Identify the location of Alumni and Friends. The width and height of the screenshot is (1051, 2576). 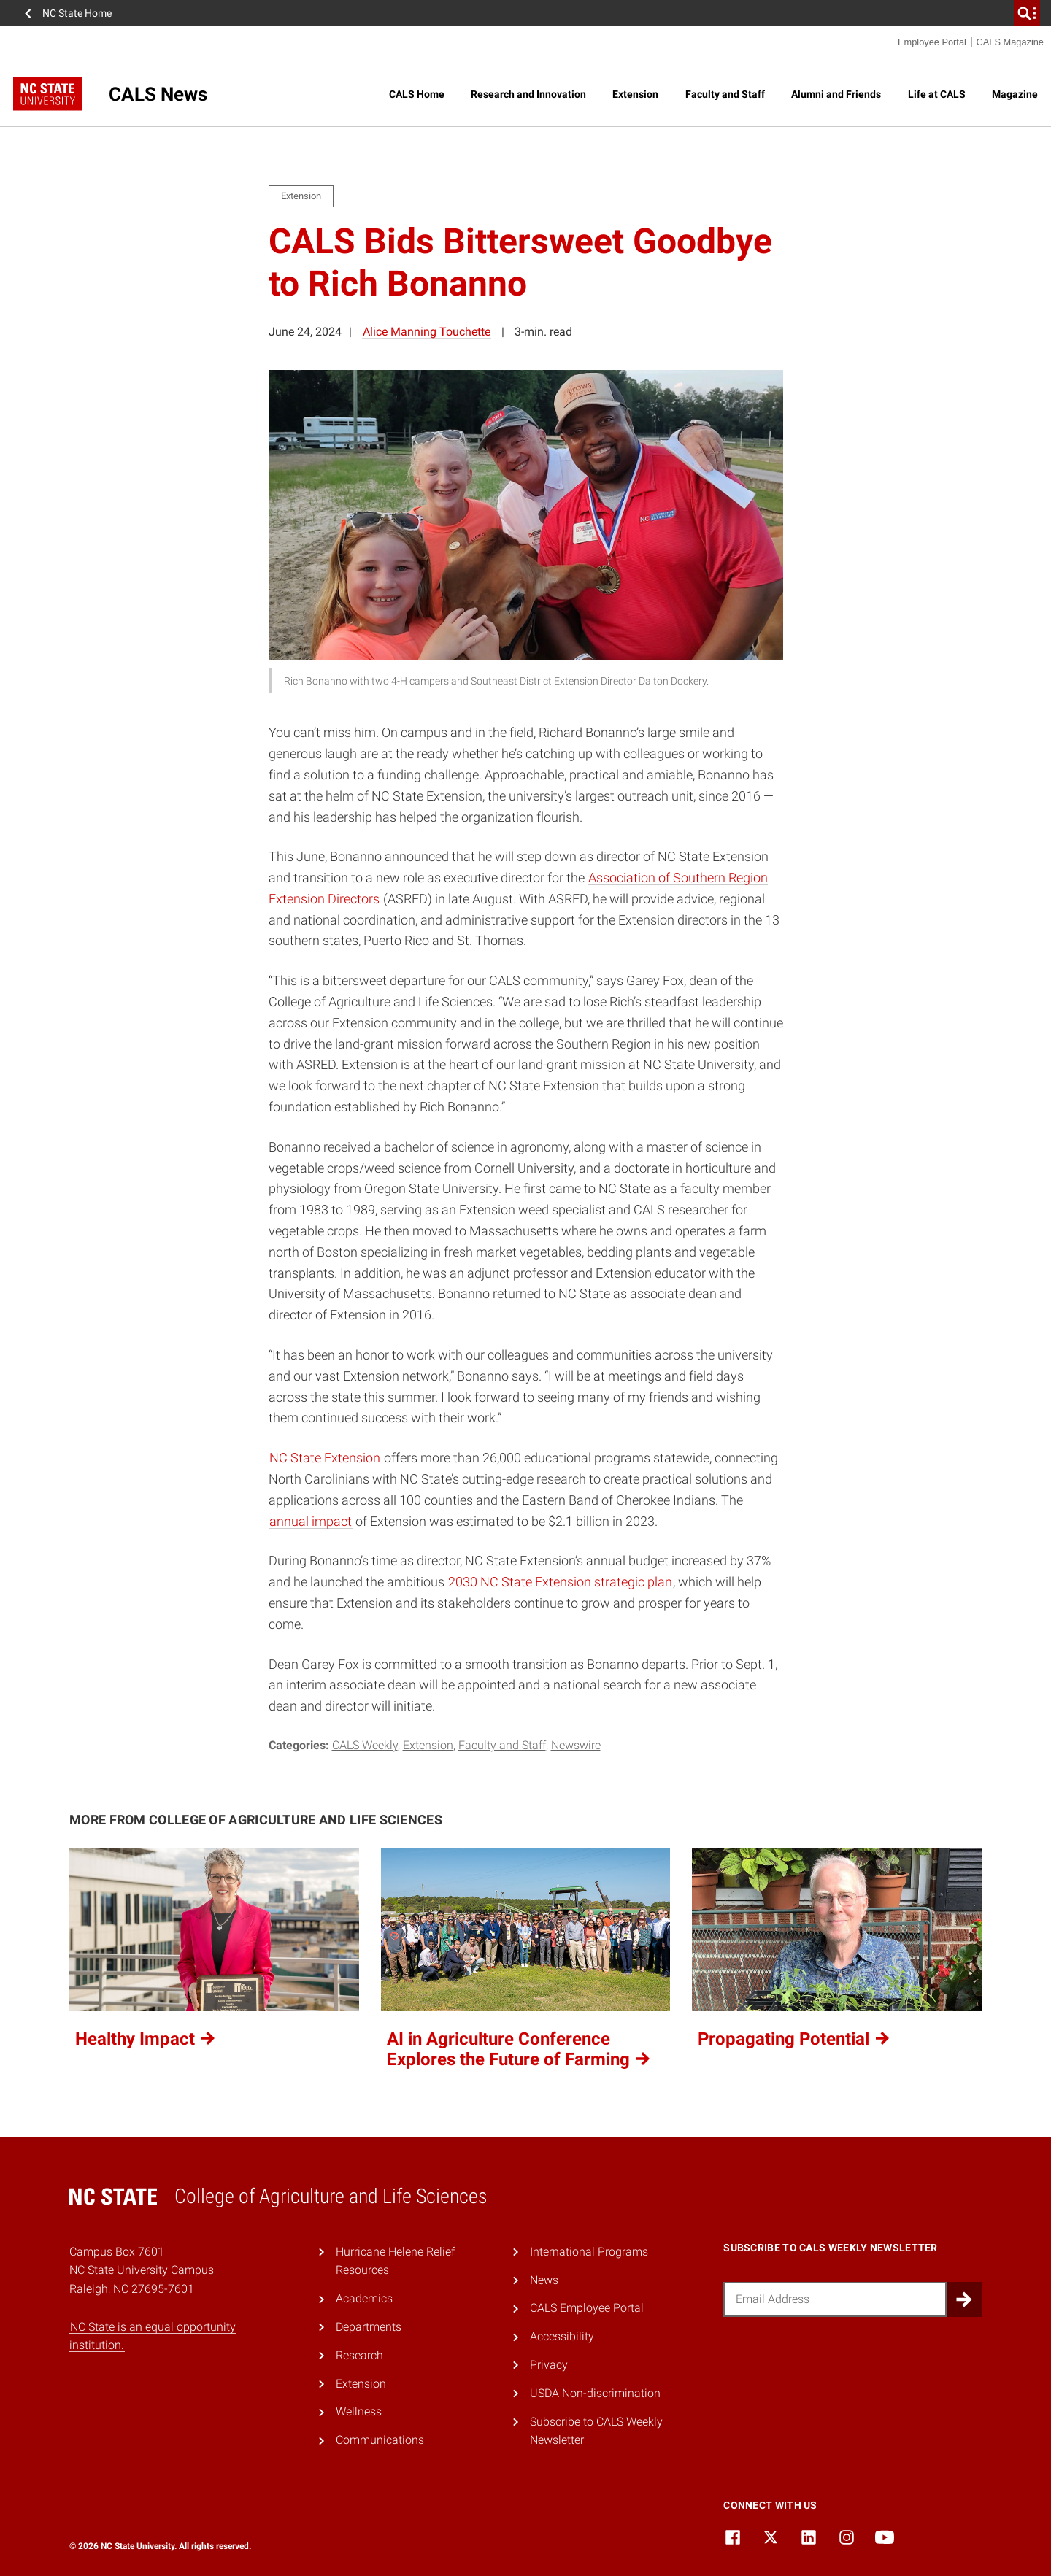
(836, 94).